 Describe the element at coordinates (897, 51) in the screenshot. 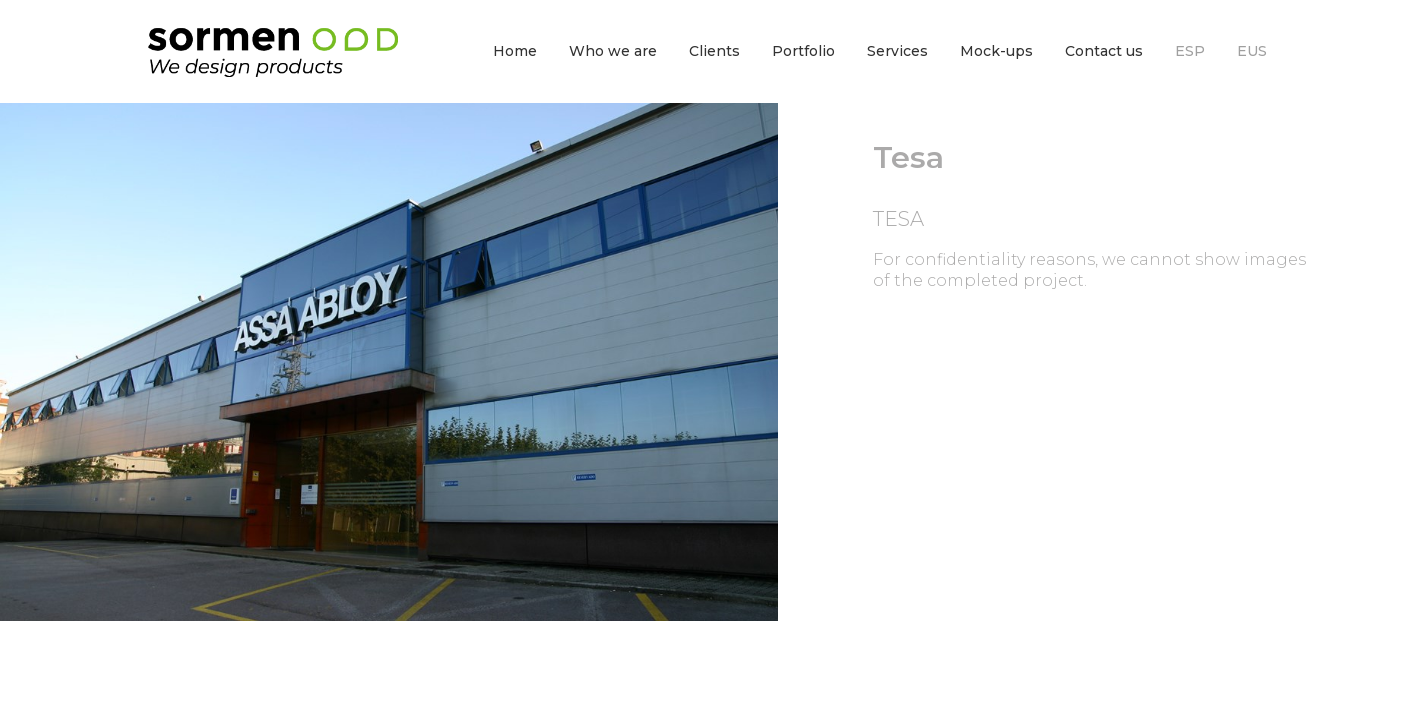

I see `Services` at that location.